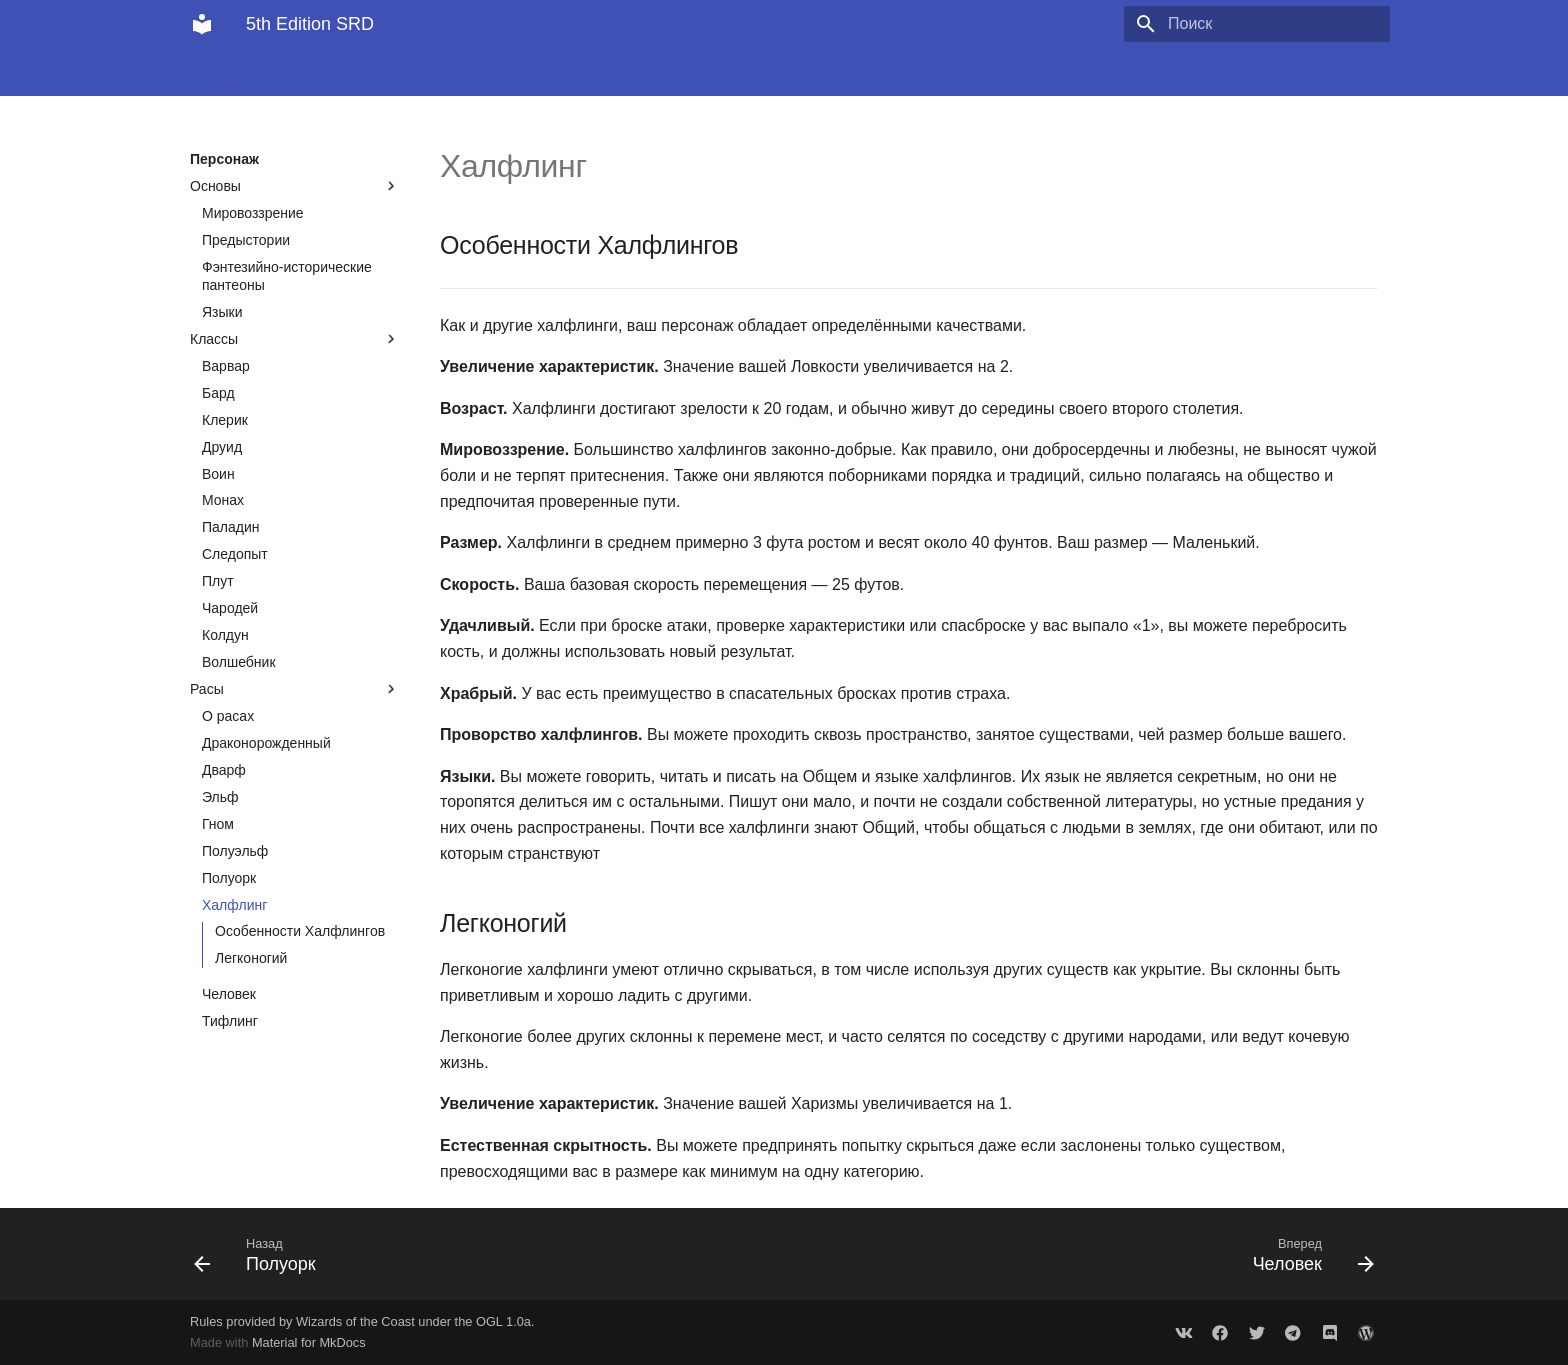 This screenshot has height=1365, width=1568. I want to click on Колдун, so click(225, 635).